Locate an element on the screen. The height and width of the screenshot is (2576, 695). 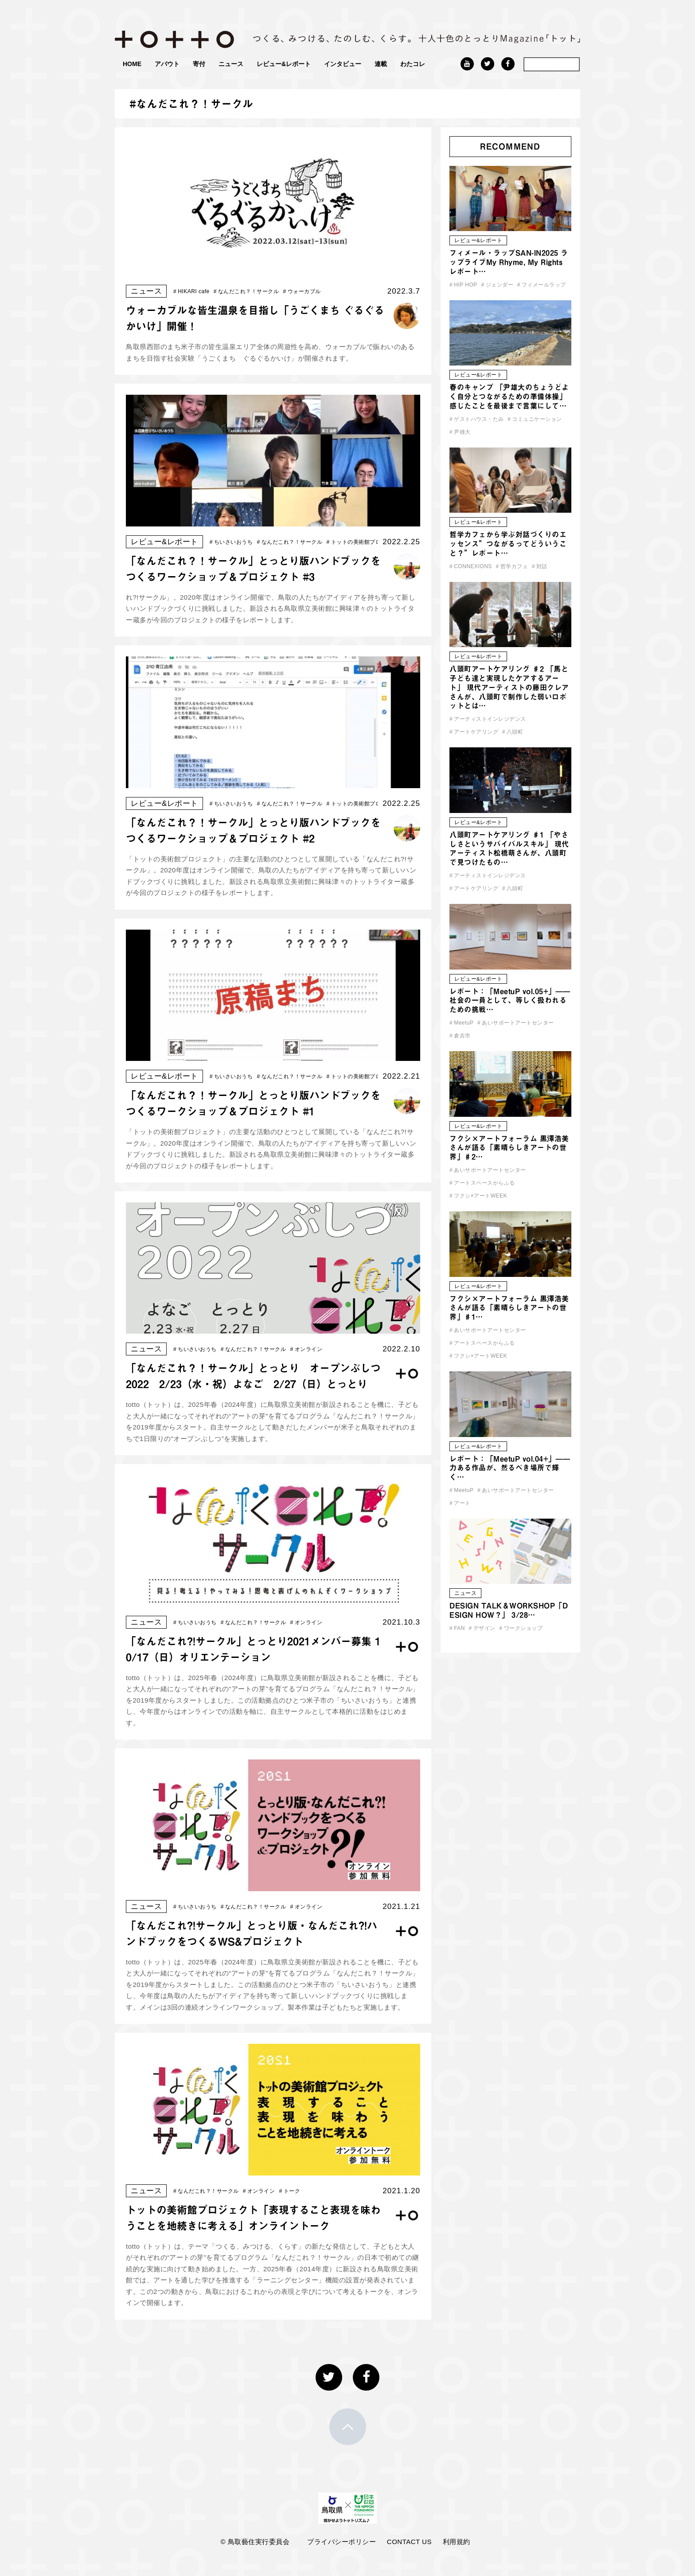
わたコレ is located at coordinates (412, 63).